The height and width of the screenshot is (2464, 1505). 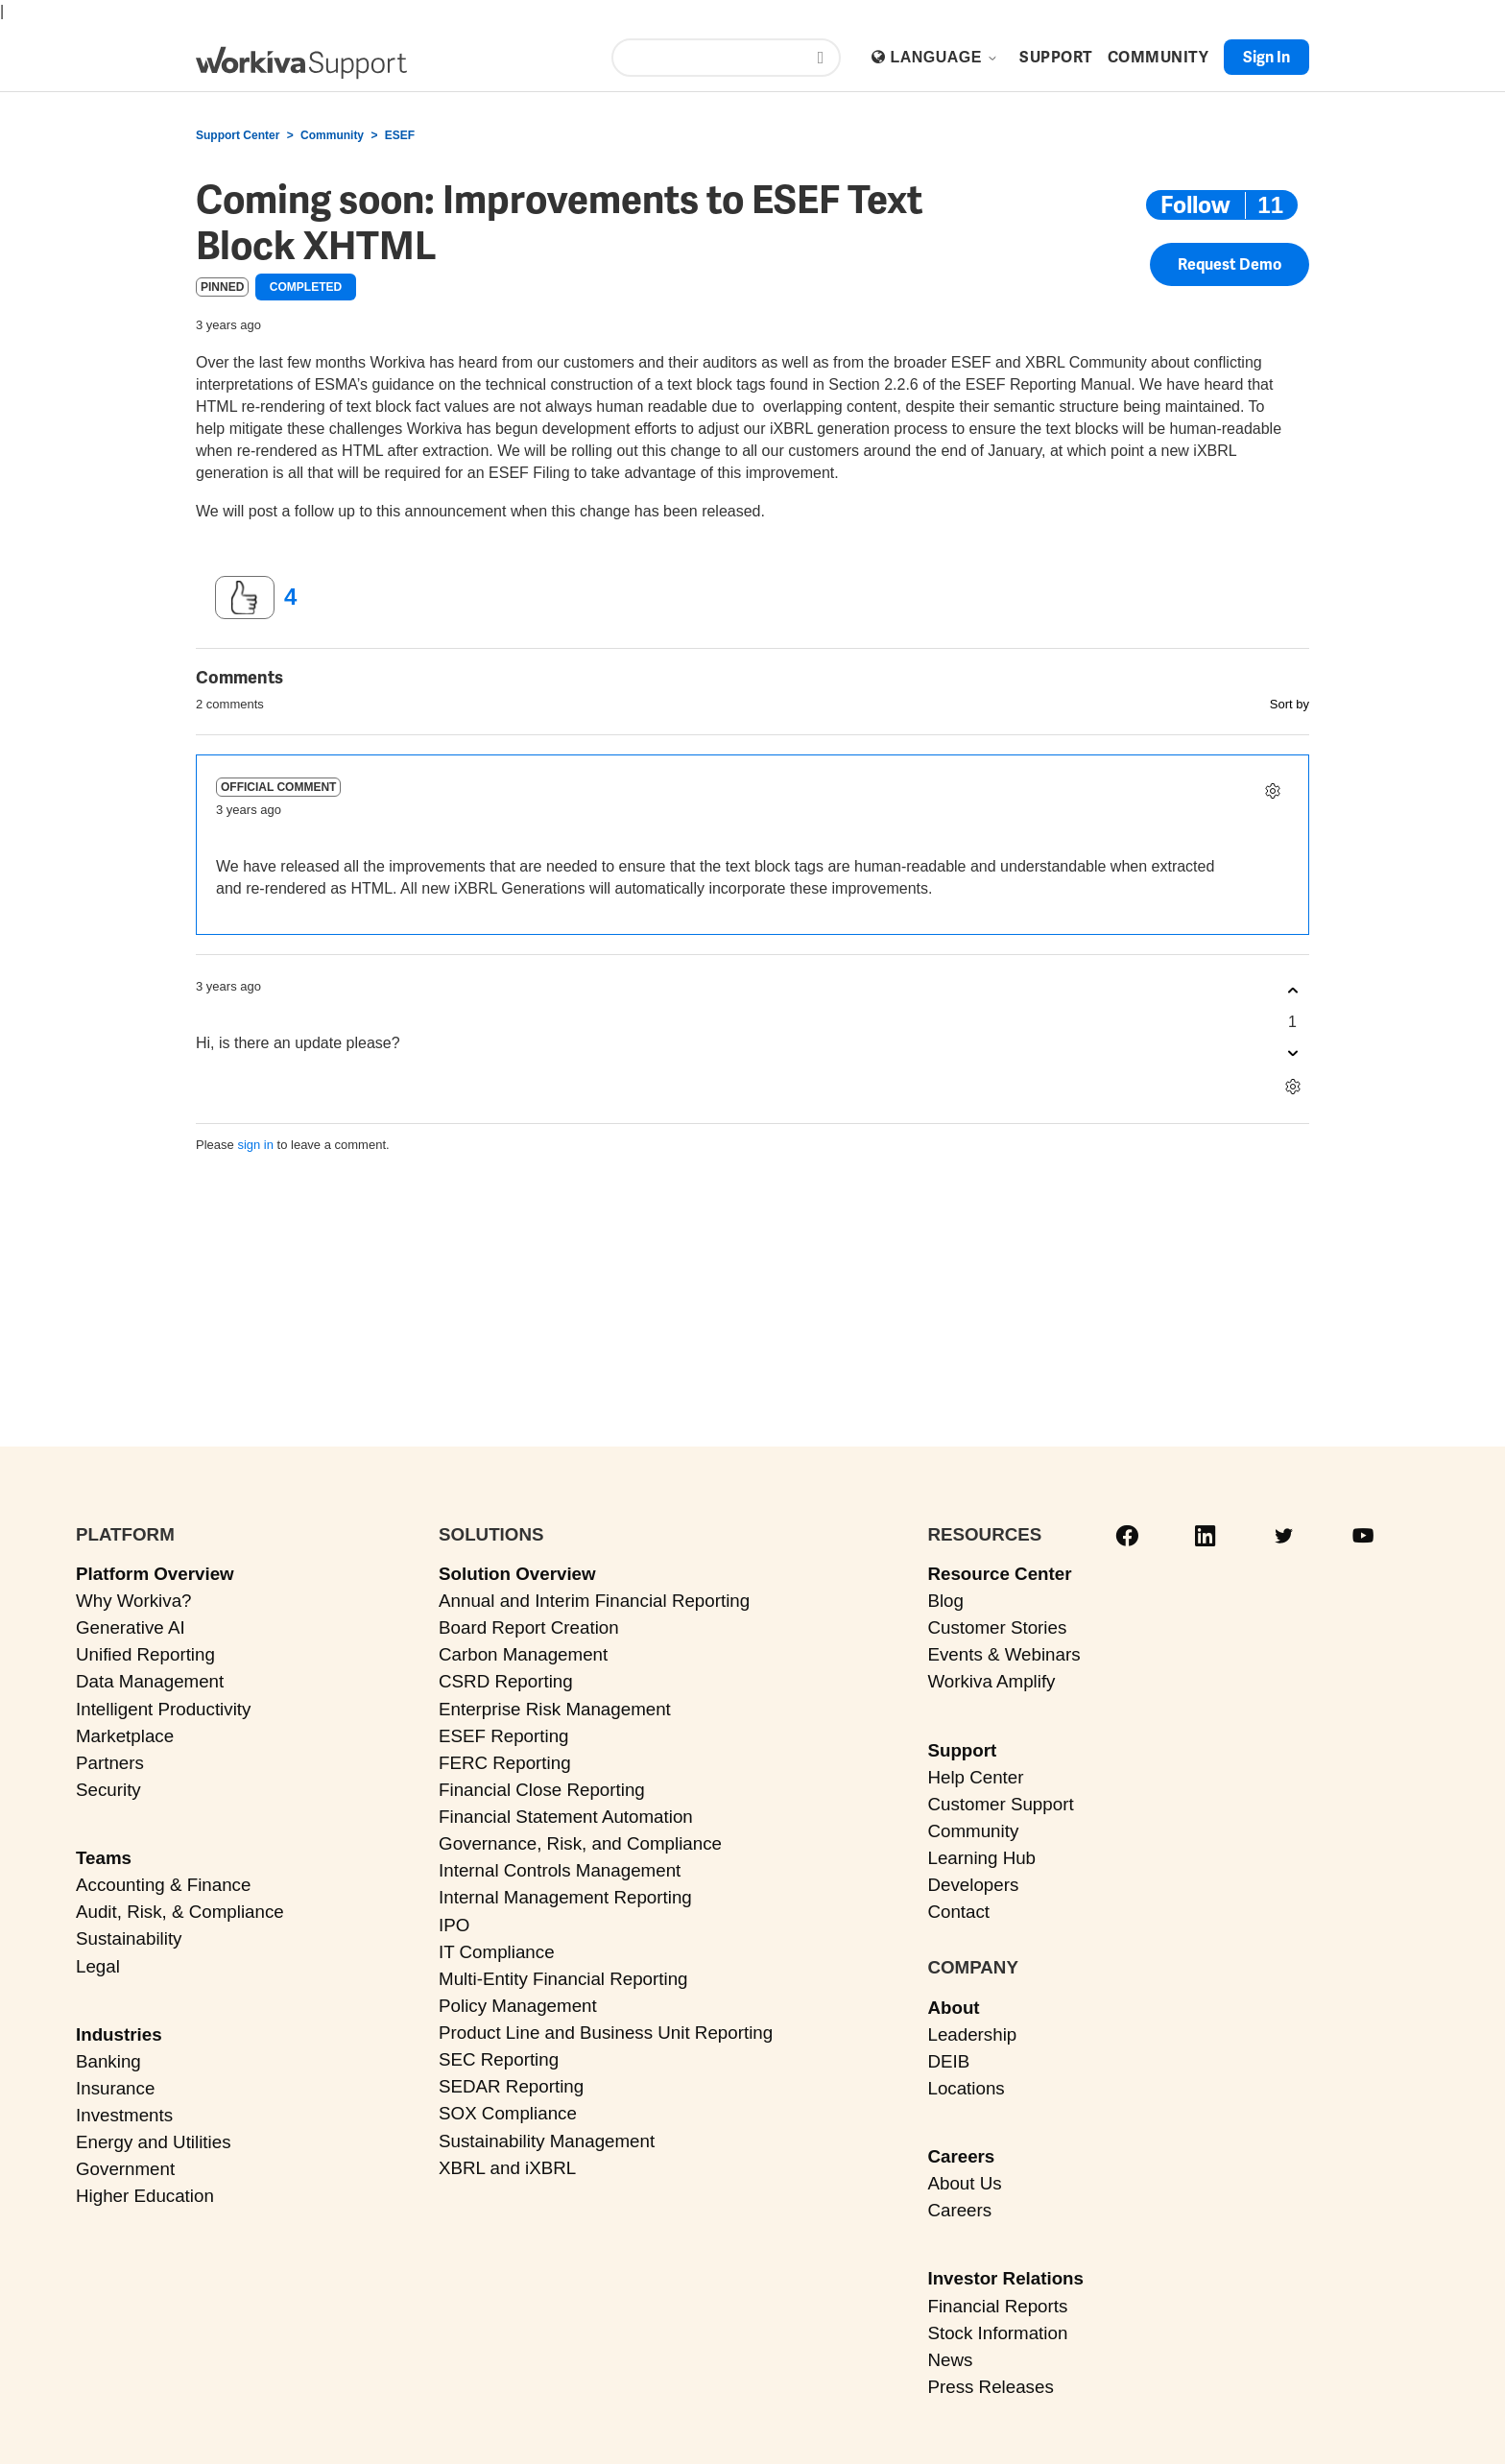 What do you see at coordinates (965, 2088) in the screenshot?
I see `Locations` at bounding box center [965, 2088].